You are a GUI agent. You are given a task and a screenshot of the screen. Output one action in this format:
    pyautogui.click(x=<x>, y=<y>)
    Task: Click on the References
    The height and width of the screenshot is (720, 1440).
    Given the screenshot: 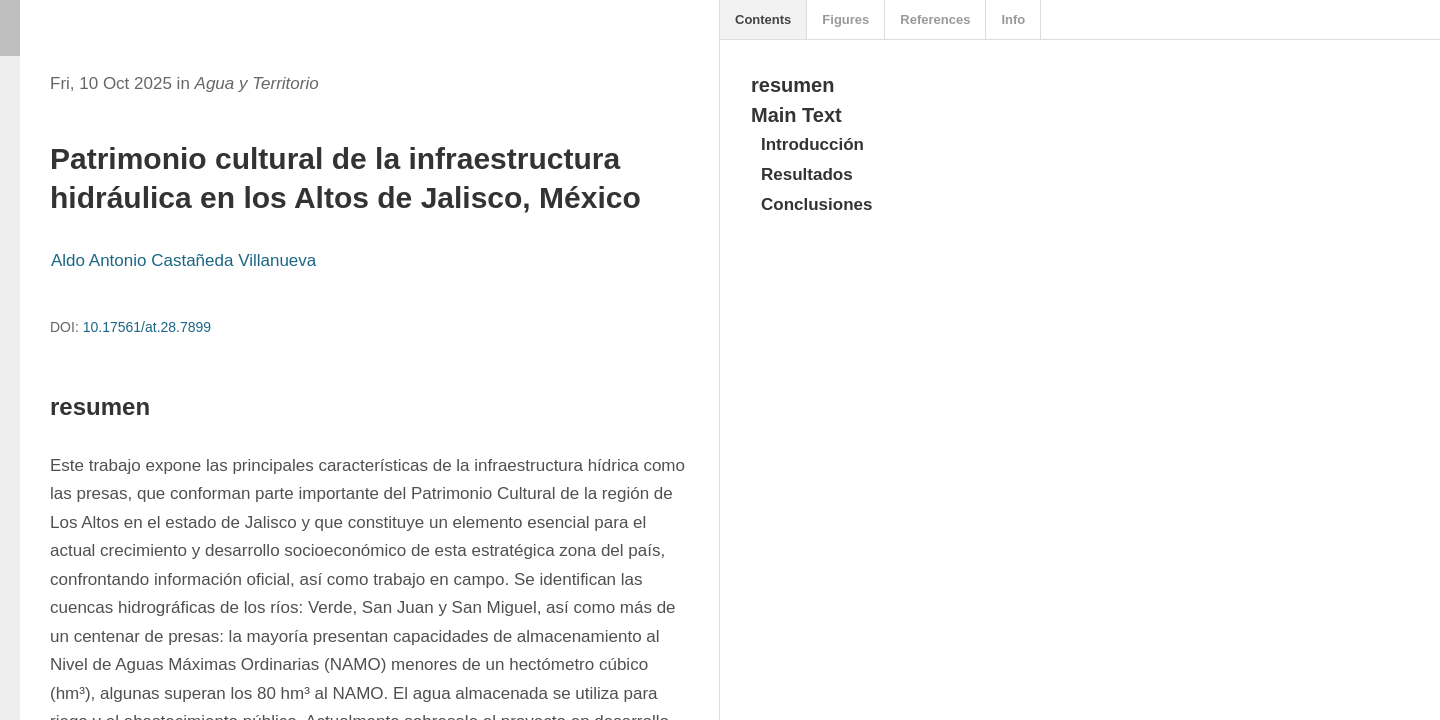 What is the action you would take?
    pyautogui.click(x=935, y=19)
    